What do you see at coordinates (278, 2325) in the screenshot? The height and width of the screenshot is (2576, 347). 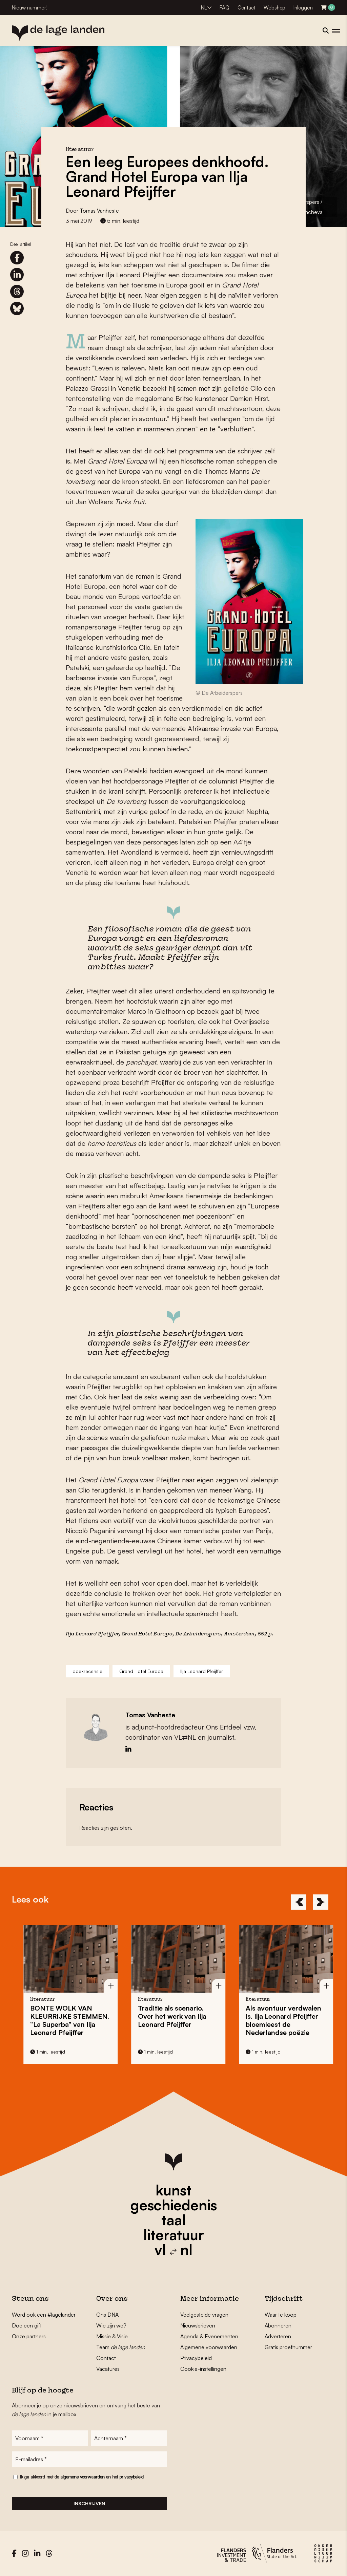 I see `Abonneren` at bounding box center [278, 2325].